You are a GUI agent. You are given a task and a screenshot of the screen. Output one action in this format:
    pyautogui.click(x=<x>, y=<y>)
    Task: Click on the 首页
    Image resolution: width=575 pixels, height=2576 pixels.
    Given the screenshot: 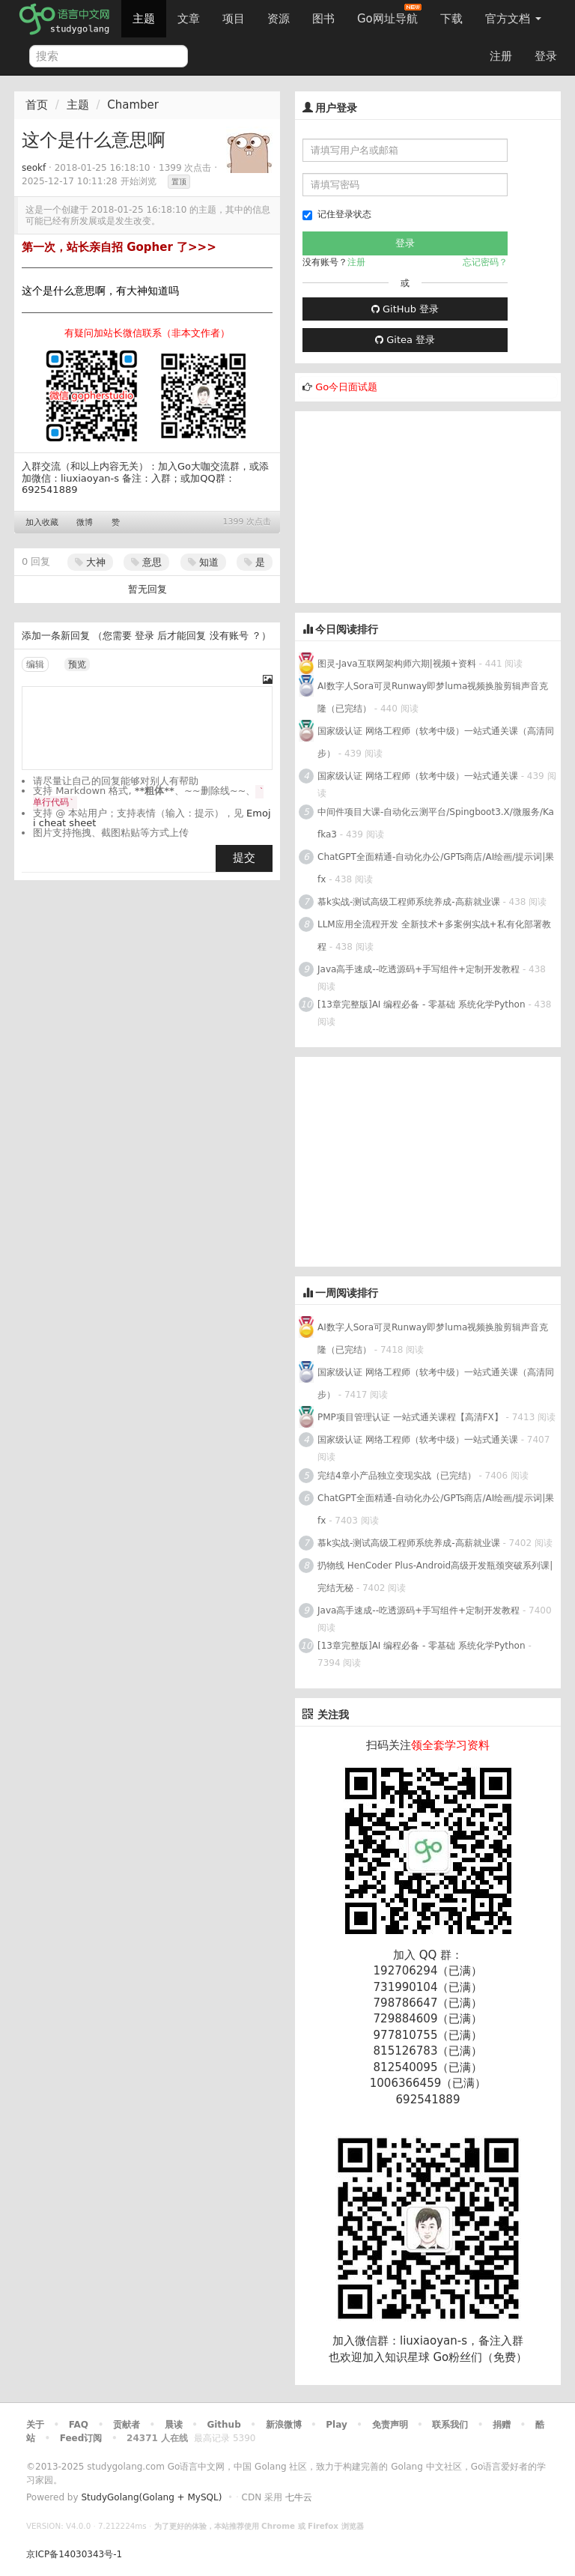 What is the action you would take?
    pyautogui.click(x=36, y=105)
    